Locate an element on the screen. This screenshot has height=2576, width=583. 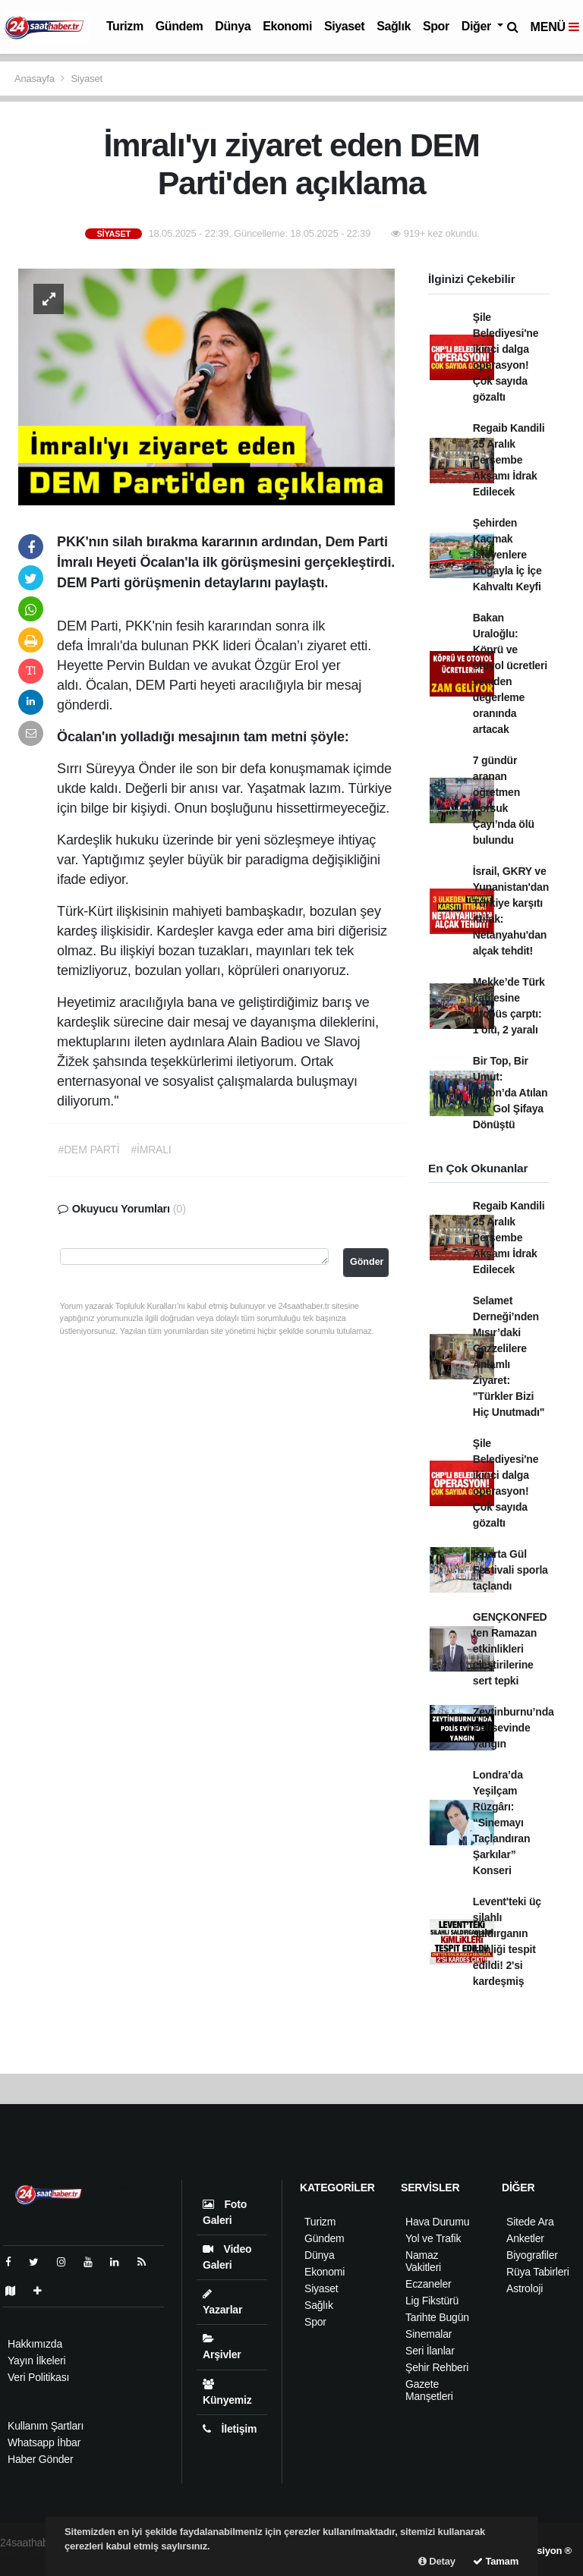
Londra’da Yeşilçam Rüzgârı: “Sinemayı Taçlandıran Şarkılar” Konseri is located at coordinates (501, 1822).